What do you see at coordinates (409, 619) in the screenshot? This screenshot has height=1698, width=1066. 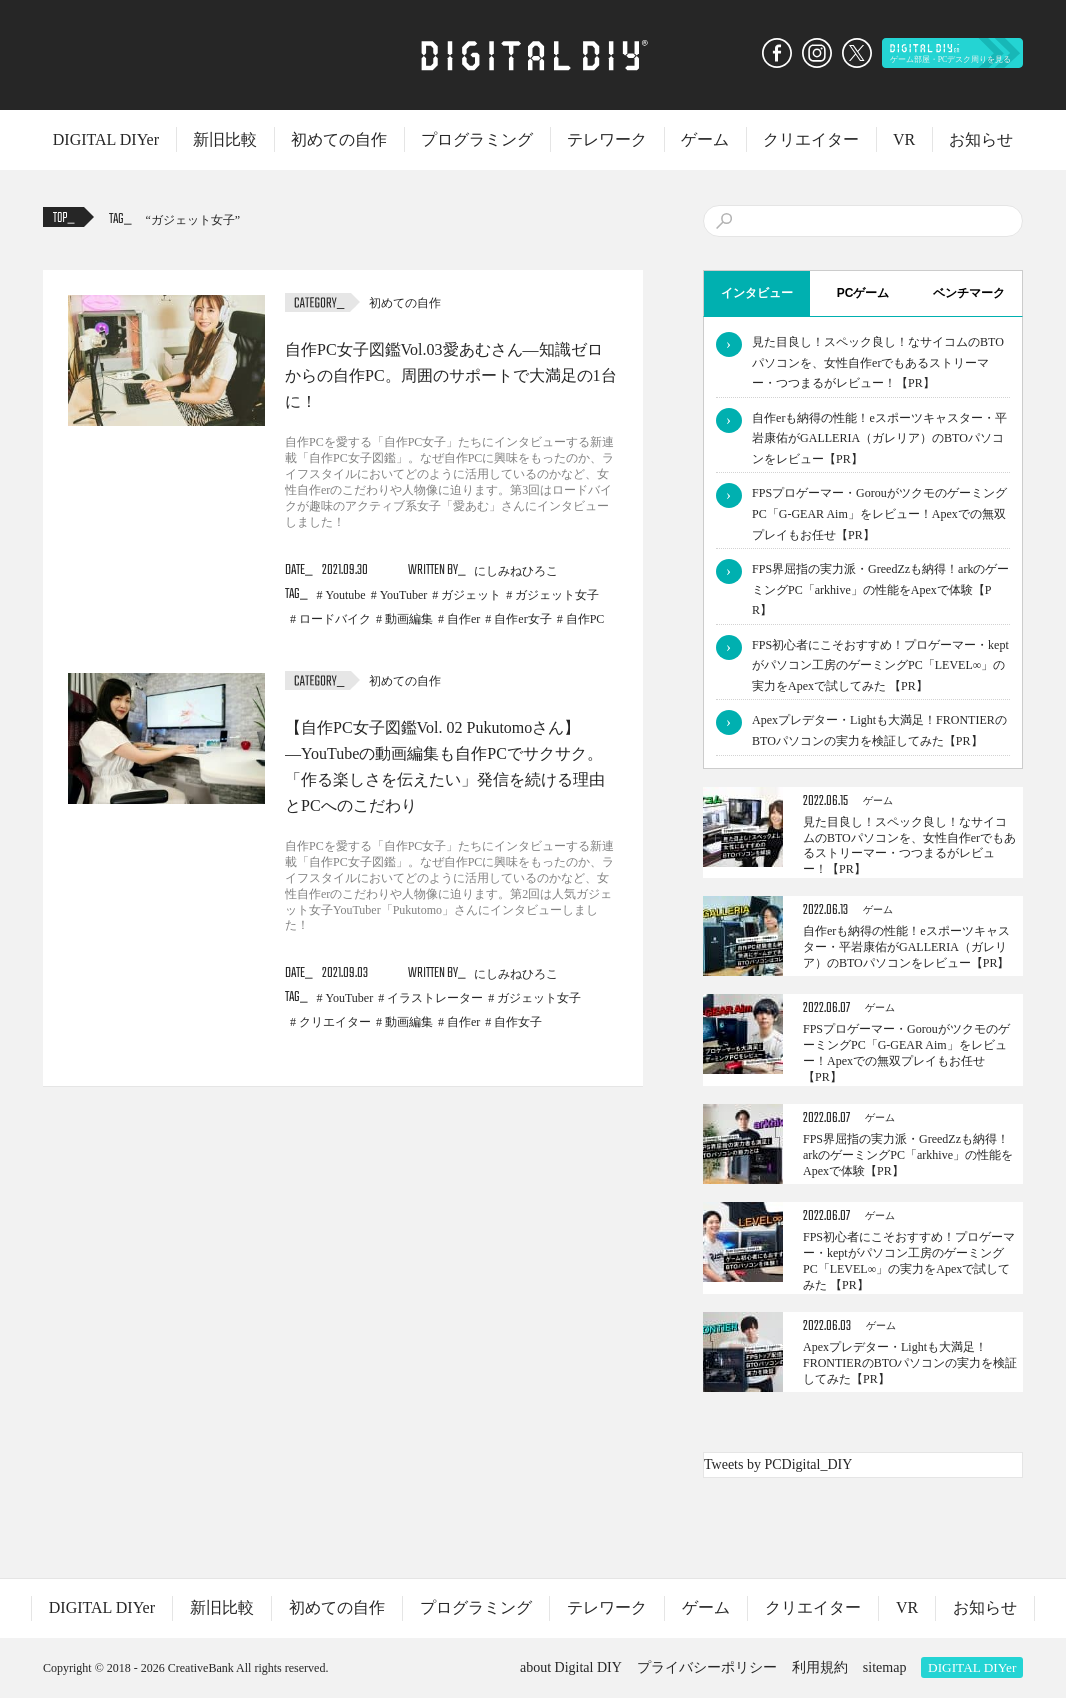 I see `動画編集` at bounding box center [409, 619].